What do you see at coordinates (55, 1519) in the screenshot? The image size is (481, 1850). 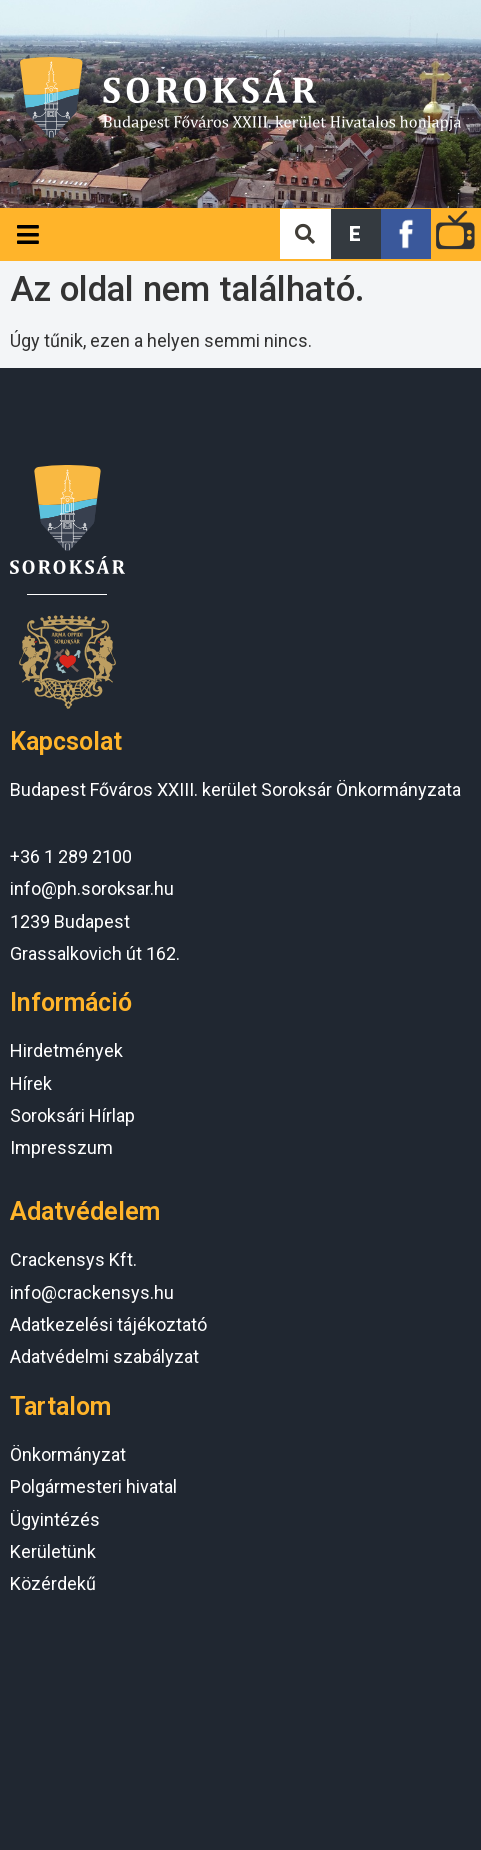 I see `Ügyintézés` at bounding box center [55, 1519].